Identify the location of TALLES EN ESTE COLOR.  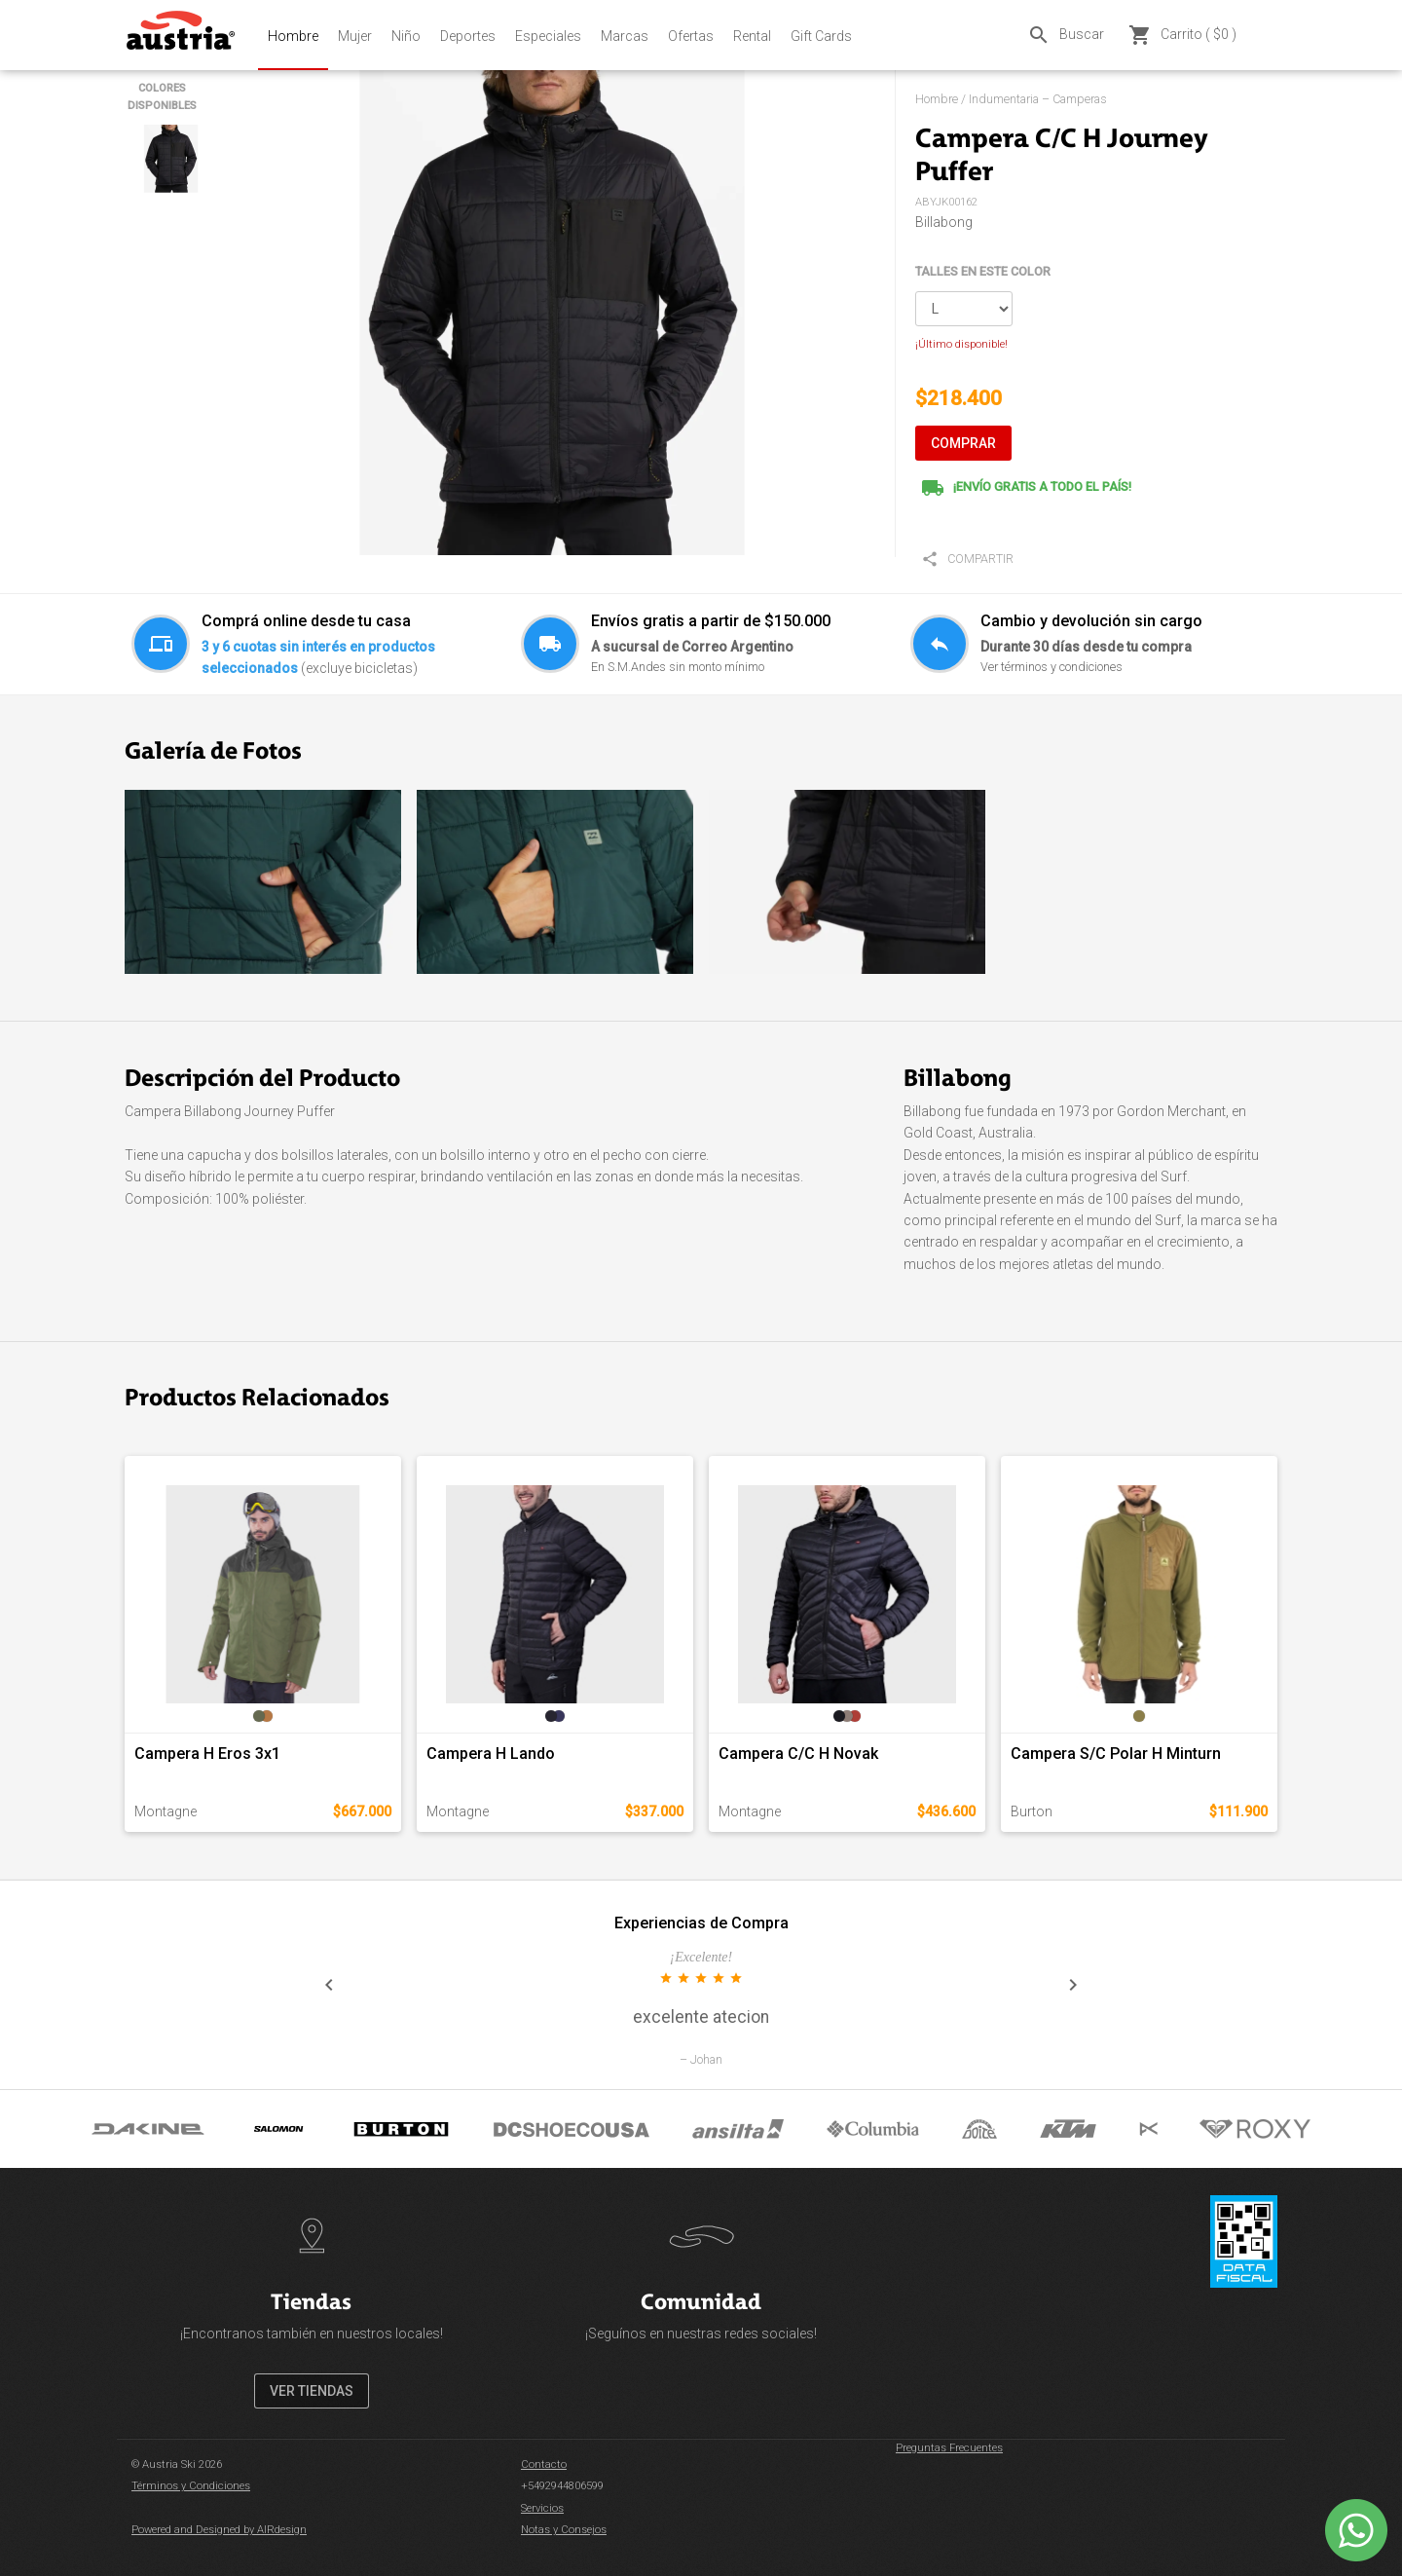
(983, 271).